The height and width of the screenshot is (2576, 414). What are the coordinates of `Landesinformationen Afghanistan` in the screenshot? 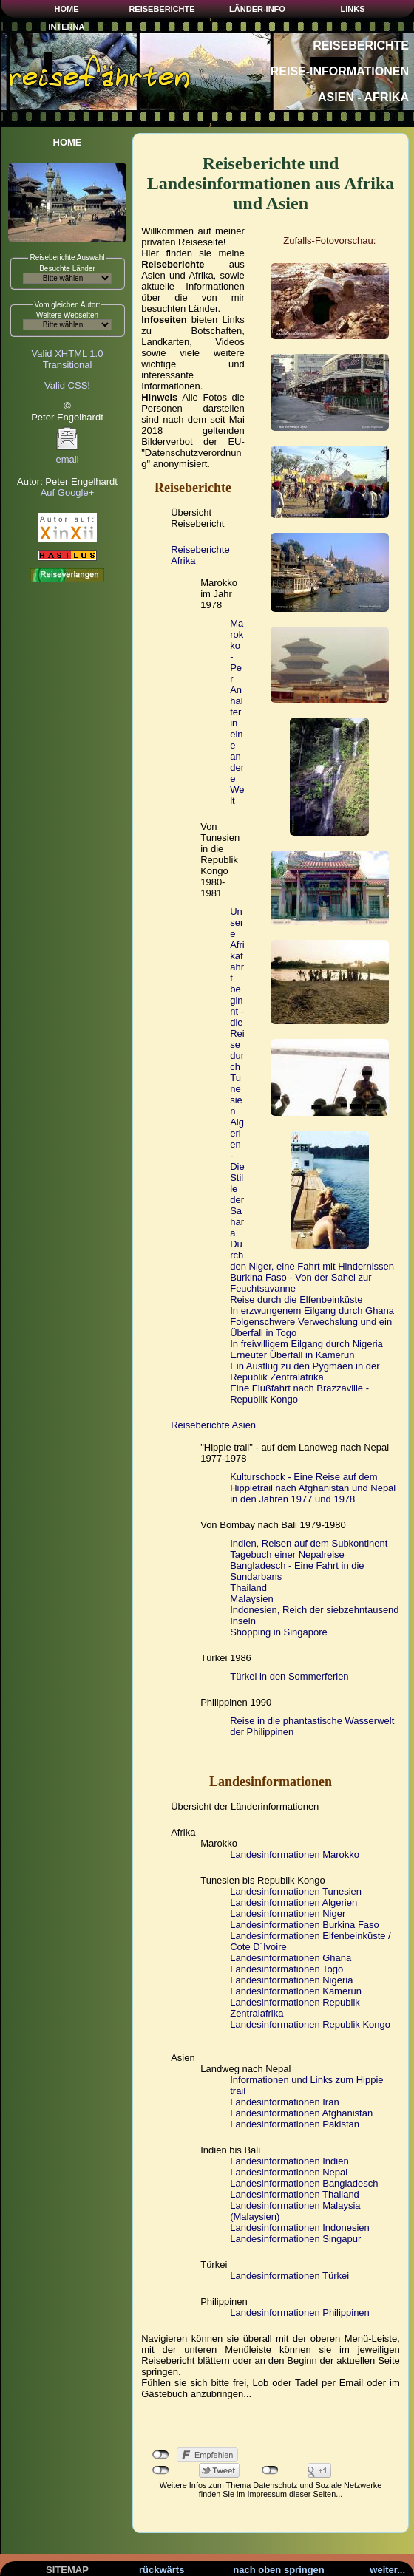 It's located at (301, 2113).